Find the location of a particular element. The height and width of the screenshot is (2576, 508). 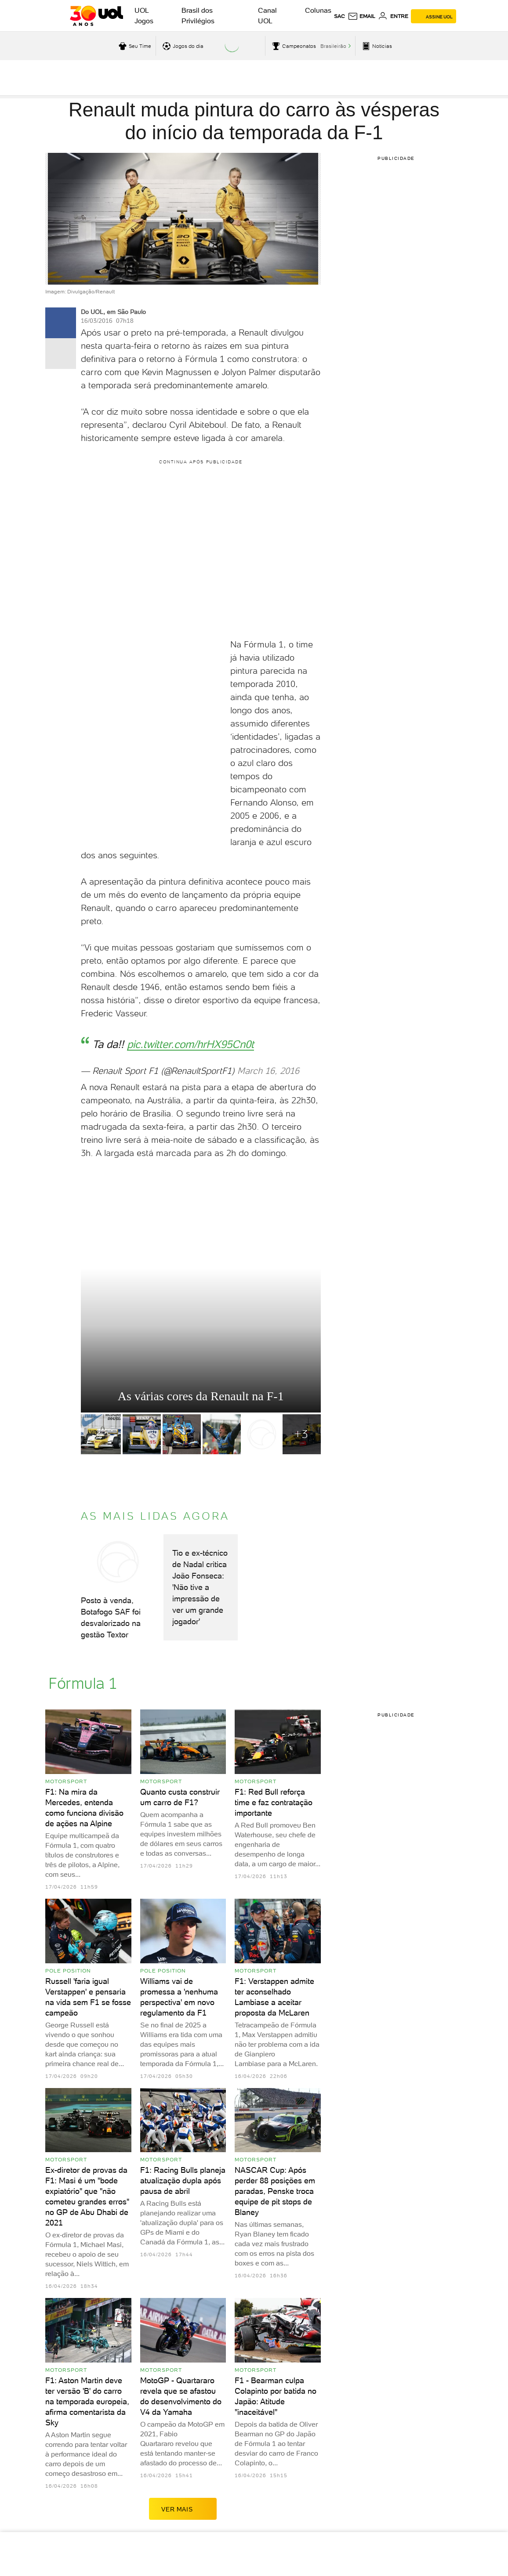

[acessar campeonatos] is located at coordinates (293, 46).